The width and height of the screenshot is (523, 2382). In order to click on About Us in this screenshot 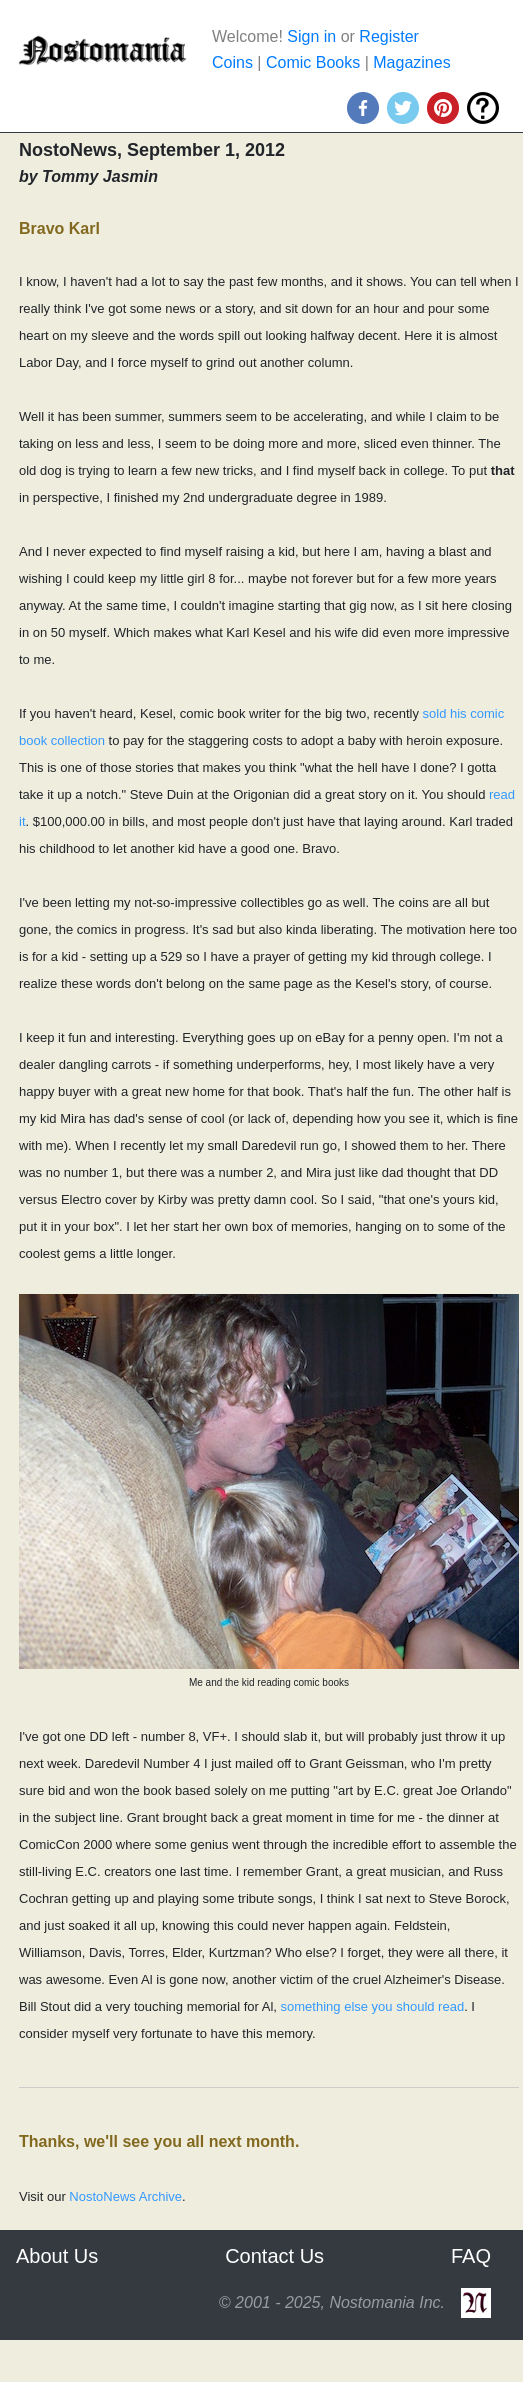, I will do `click(57, 2256)`.